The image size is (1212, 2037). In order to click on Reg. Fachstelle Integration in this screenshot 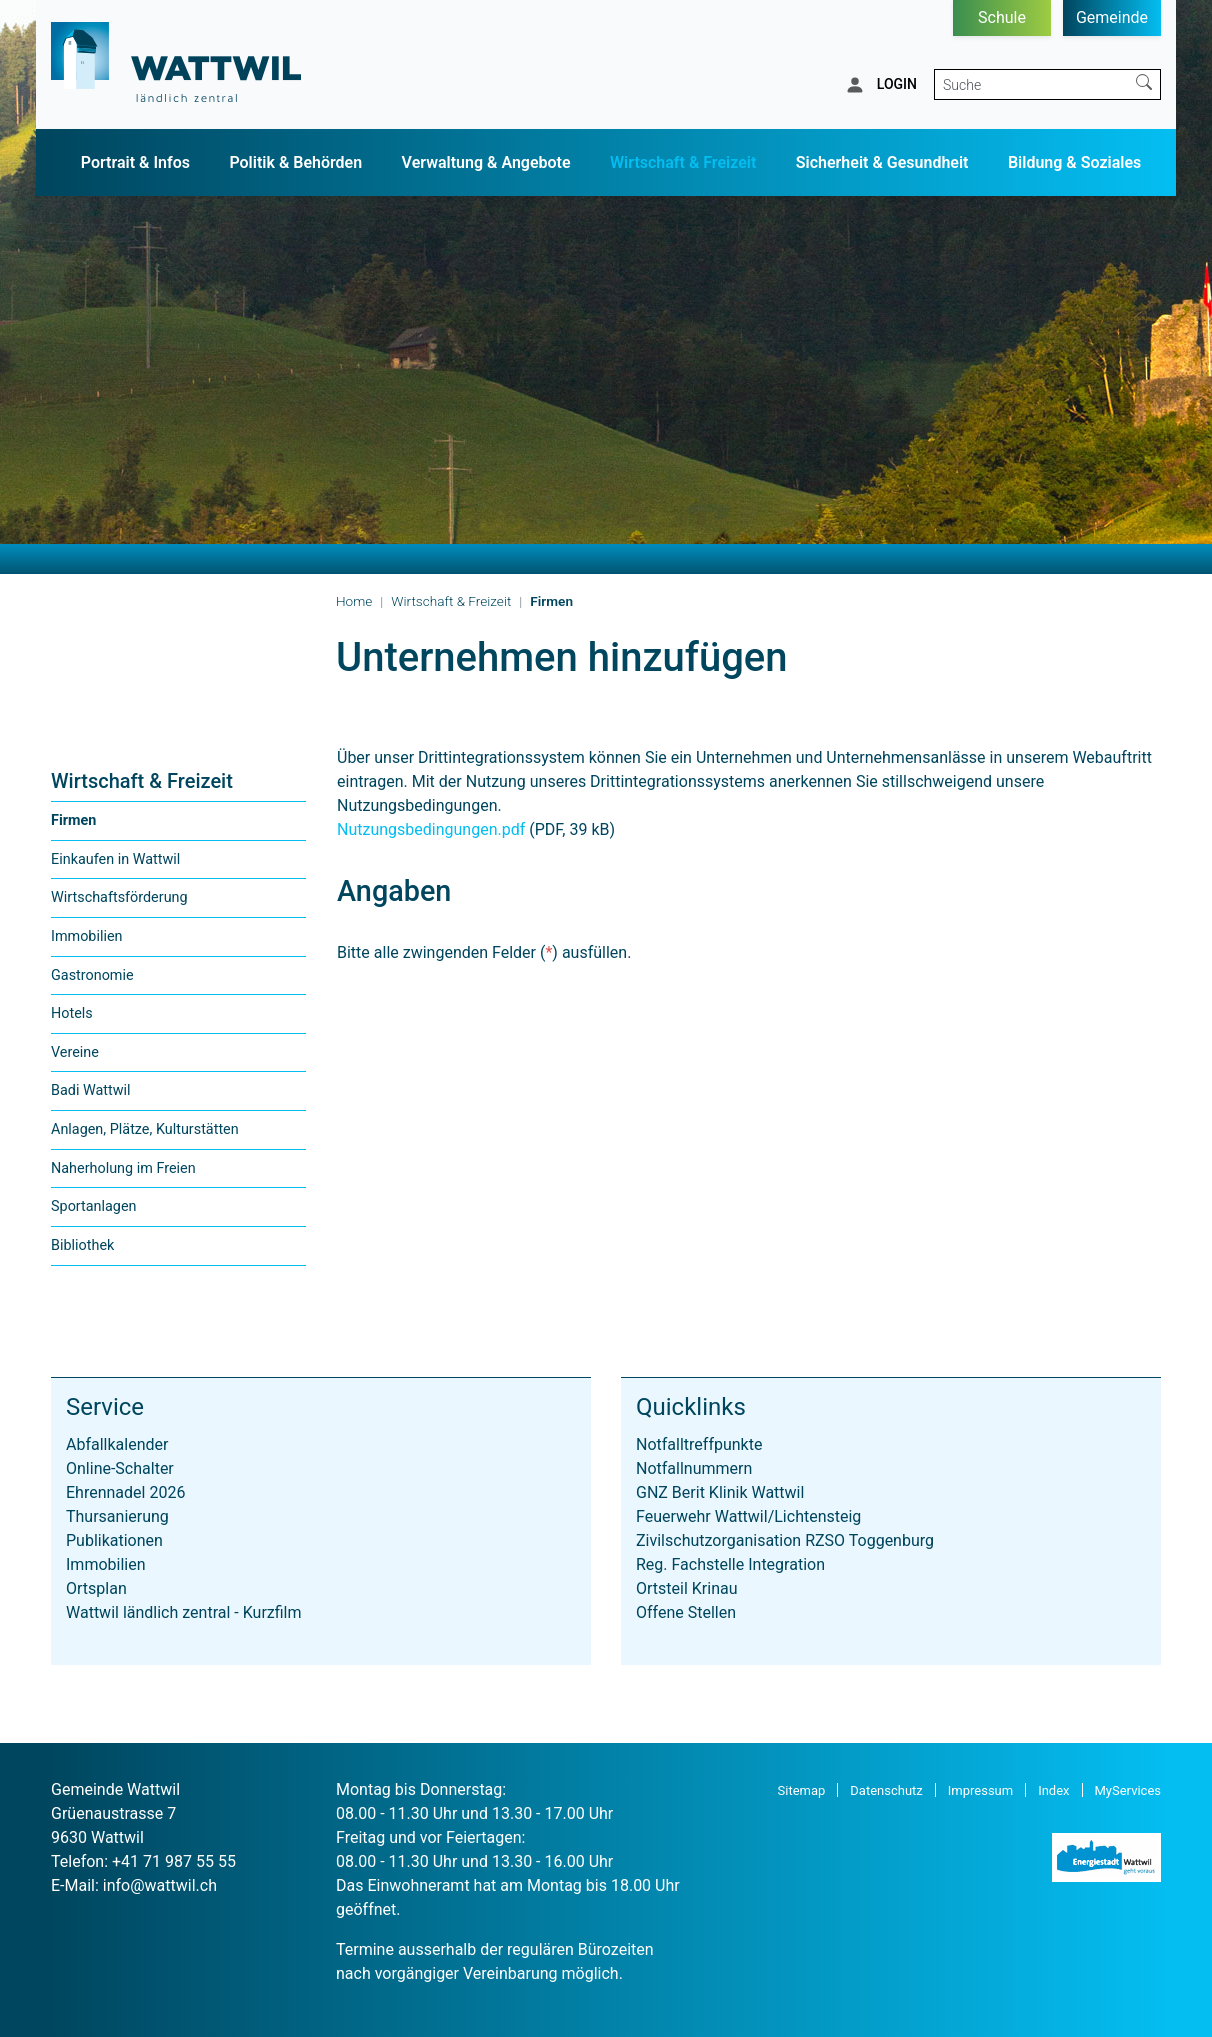, I will do `click(730, 1564)`.